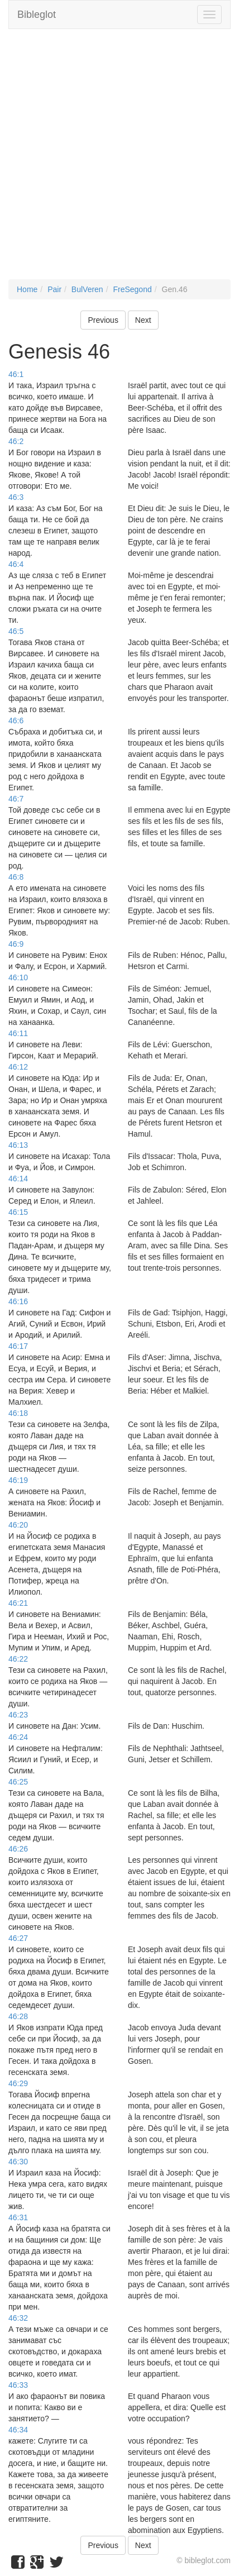 This screenshot has height=2576, width=239. Describe the element at coordinates (18, 2317) in the screenshot. I see `46:32` at that location.